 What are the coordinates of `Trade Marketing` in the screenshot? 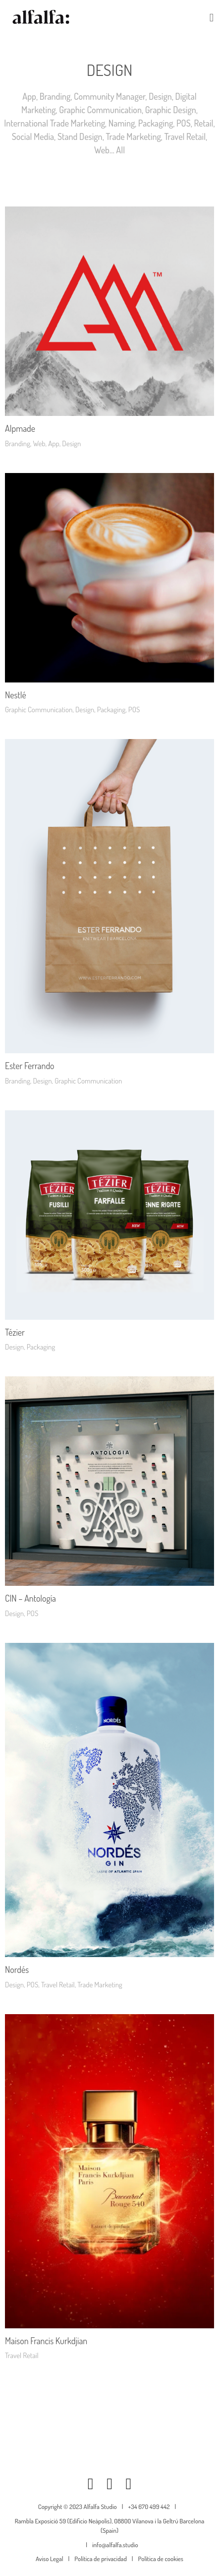 It's located at (133, 136).